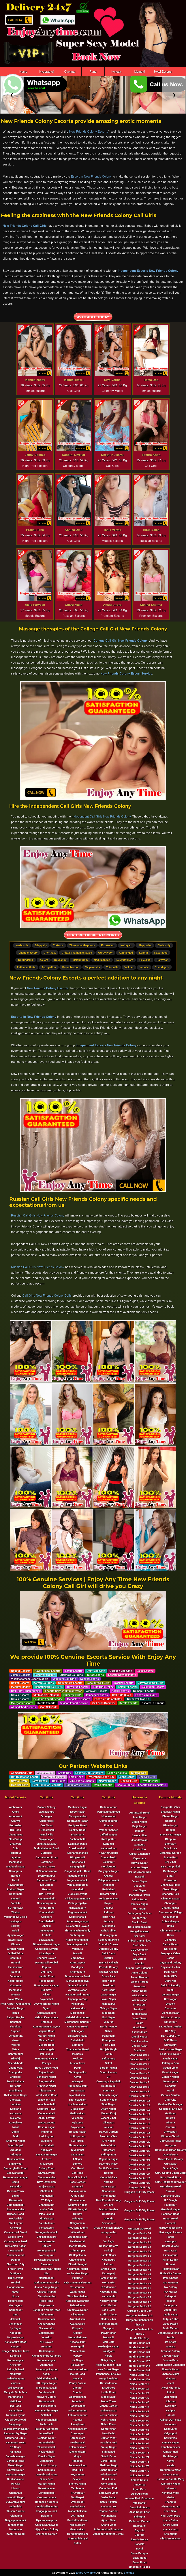 The height and width of the screenshot is (2576, 186). Describe the element at coordinates (108, 2492) in the screenshot. I see `Saraswati Vihar` at that location.